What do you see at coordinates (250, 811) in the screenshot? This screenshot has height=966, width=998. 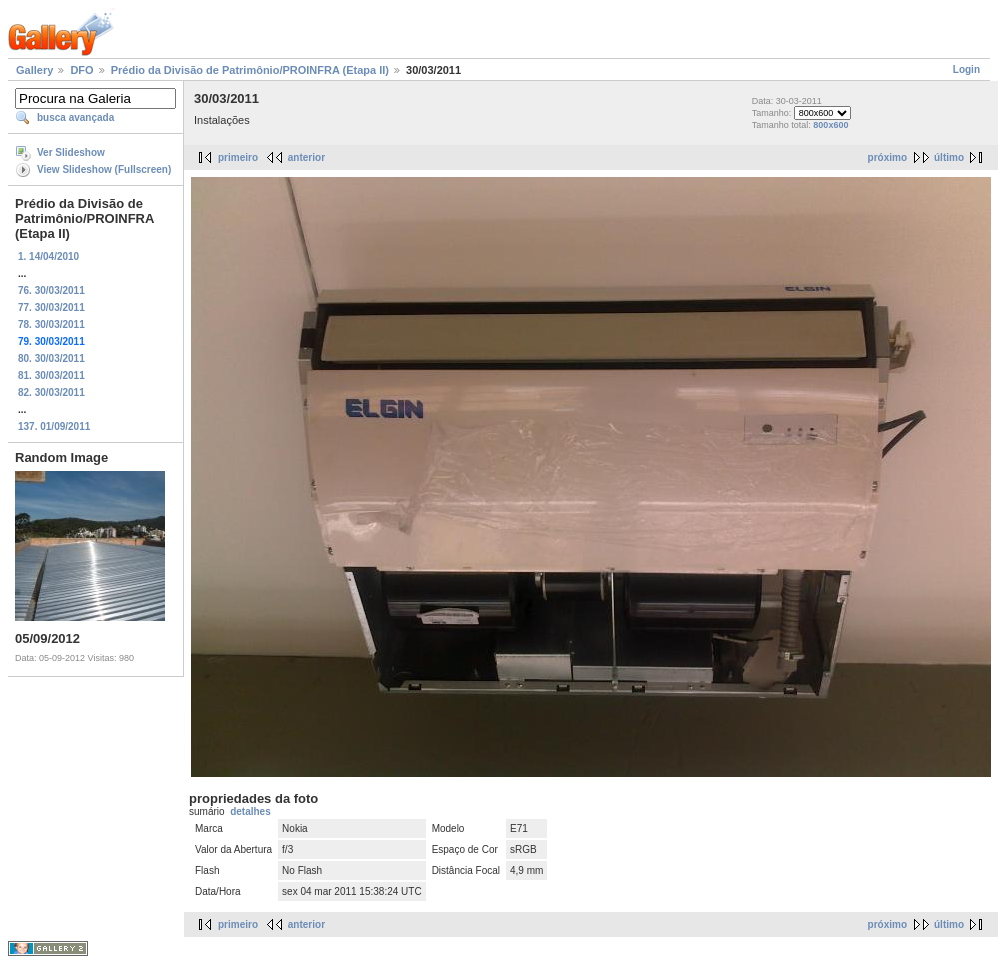 I see `detalhes` at bounding box center [250, 811].